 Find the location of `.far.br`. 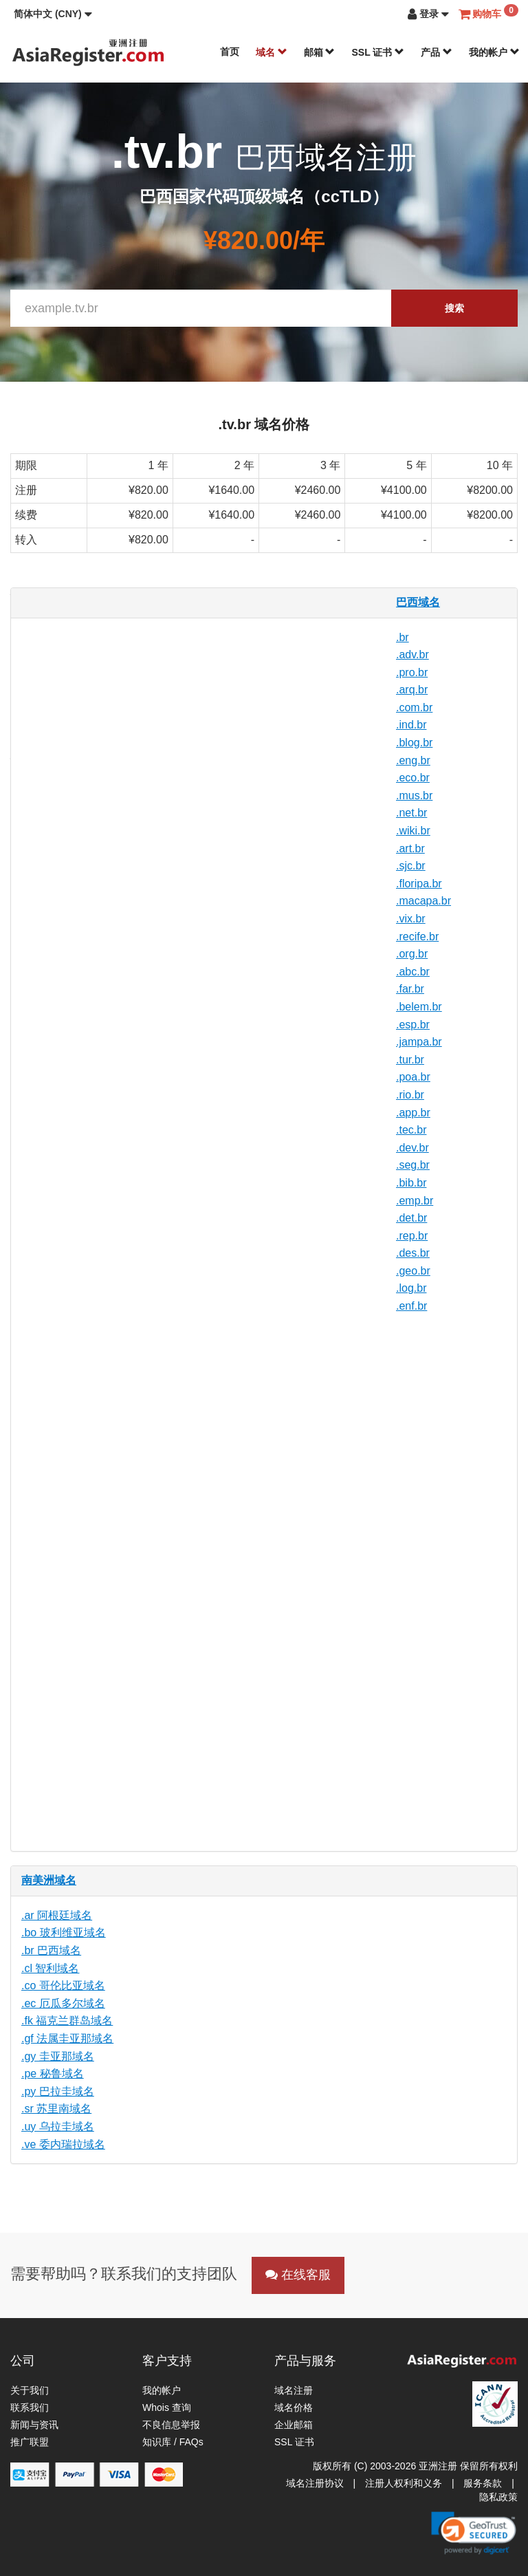

.far.br is located at coordinates (410, 989).